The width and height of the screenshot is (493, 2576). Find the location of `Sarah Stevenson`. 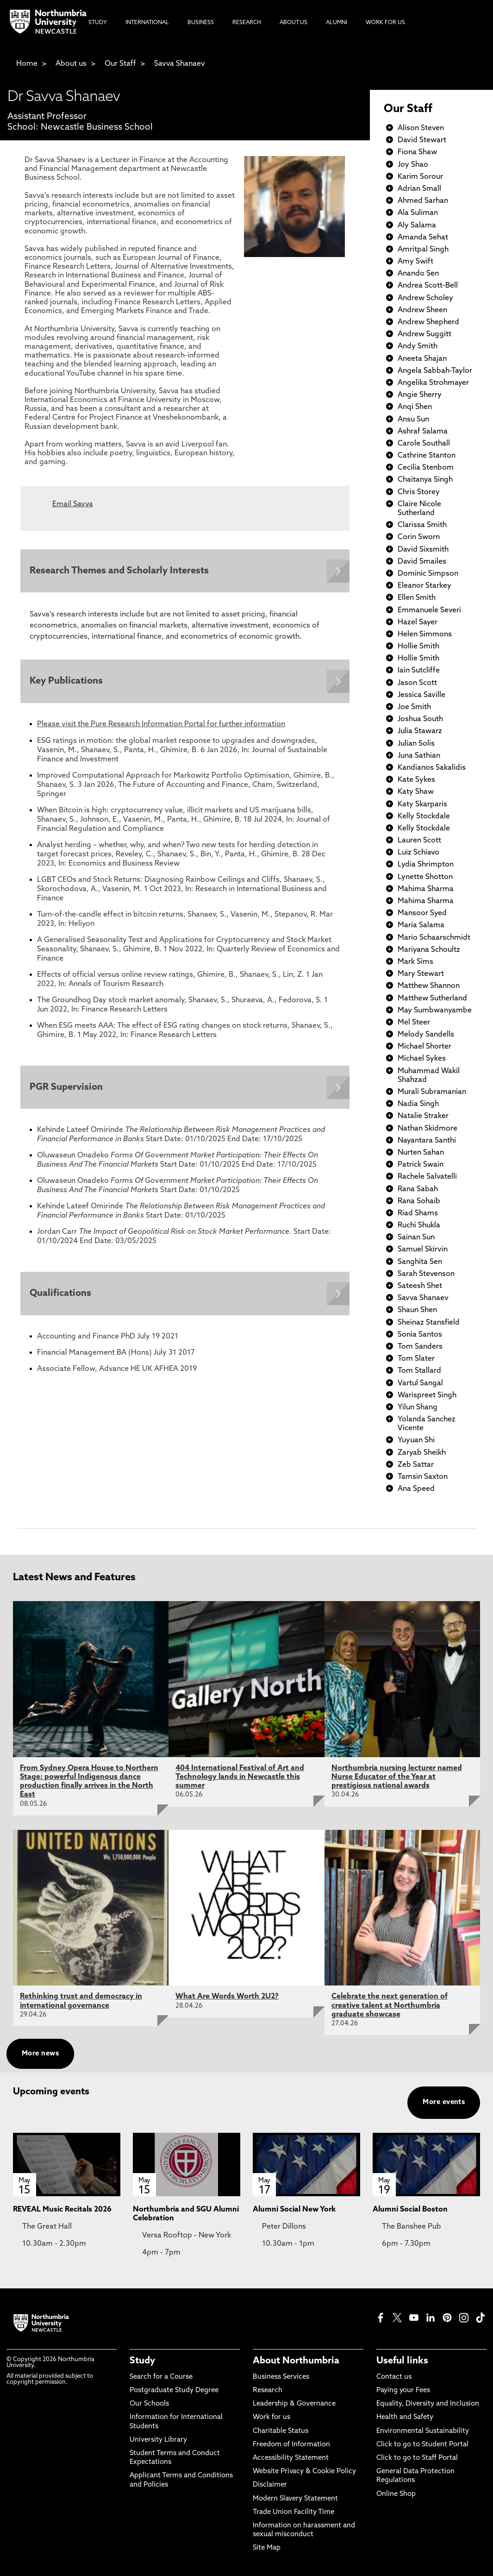

Sarah Stevenson is located at coordinates (426, 1274).